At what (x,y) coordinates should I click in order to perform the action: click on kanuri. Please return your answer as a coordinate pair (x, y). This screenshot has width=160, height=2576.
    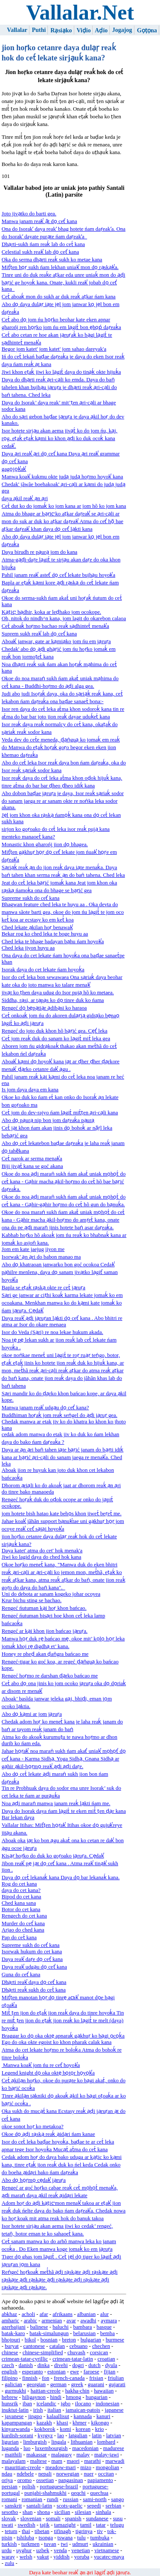
    Looking at the image, I should click on (103, 2416).